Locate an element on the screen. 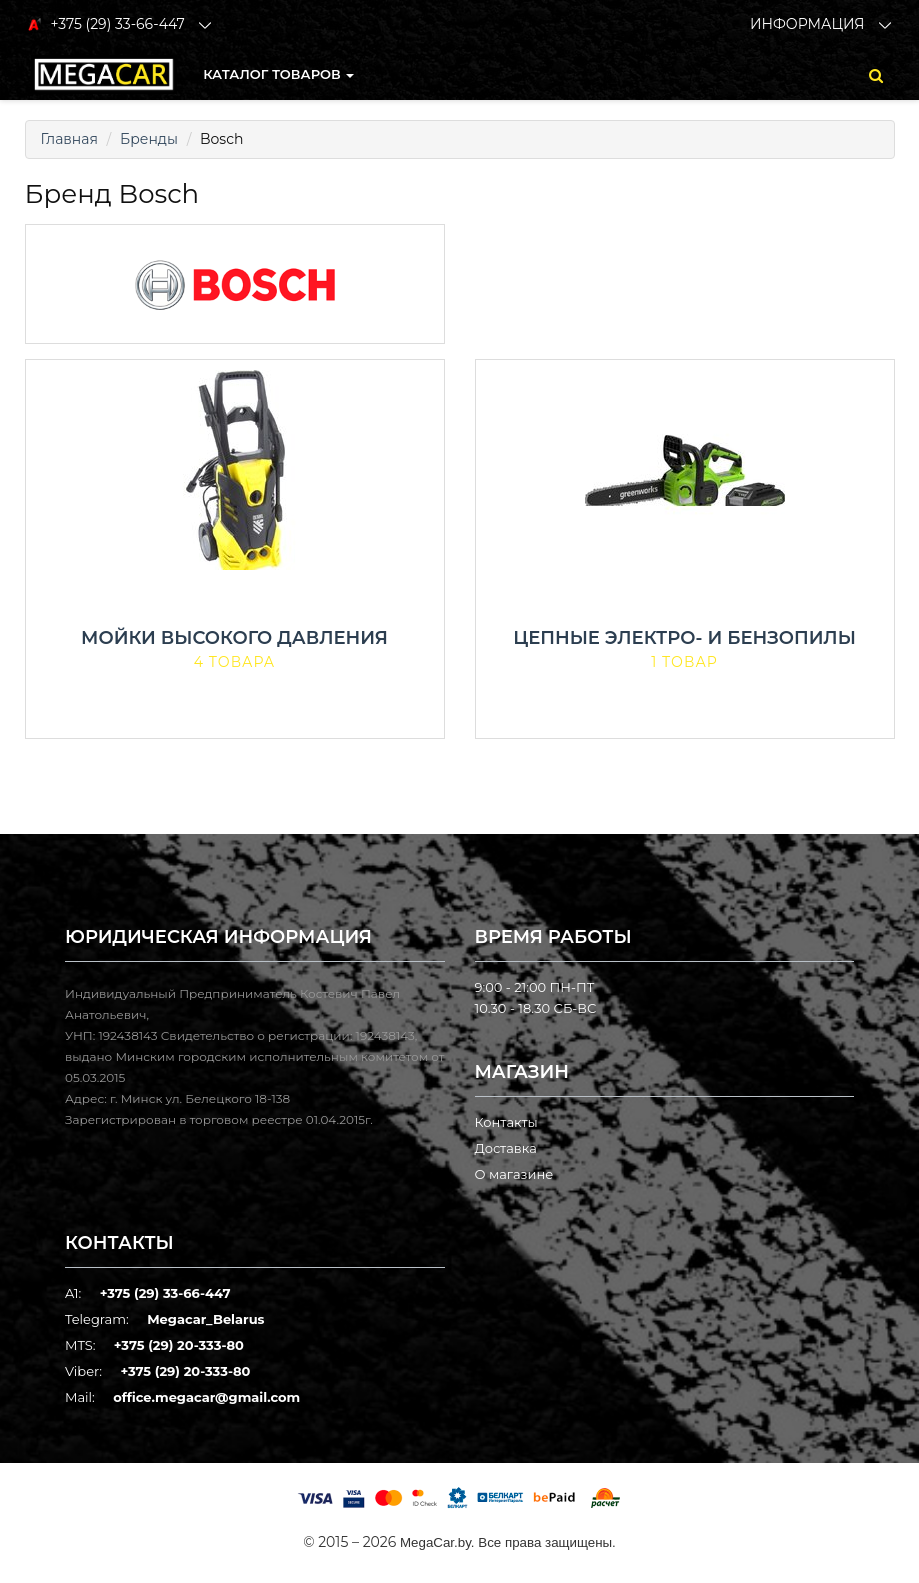 This screenshot has height=1583, width=919. Главная is located at coordinates (69, 139).